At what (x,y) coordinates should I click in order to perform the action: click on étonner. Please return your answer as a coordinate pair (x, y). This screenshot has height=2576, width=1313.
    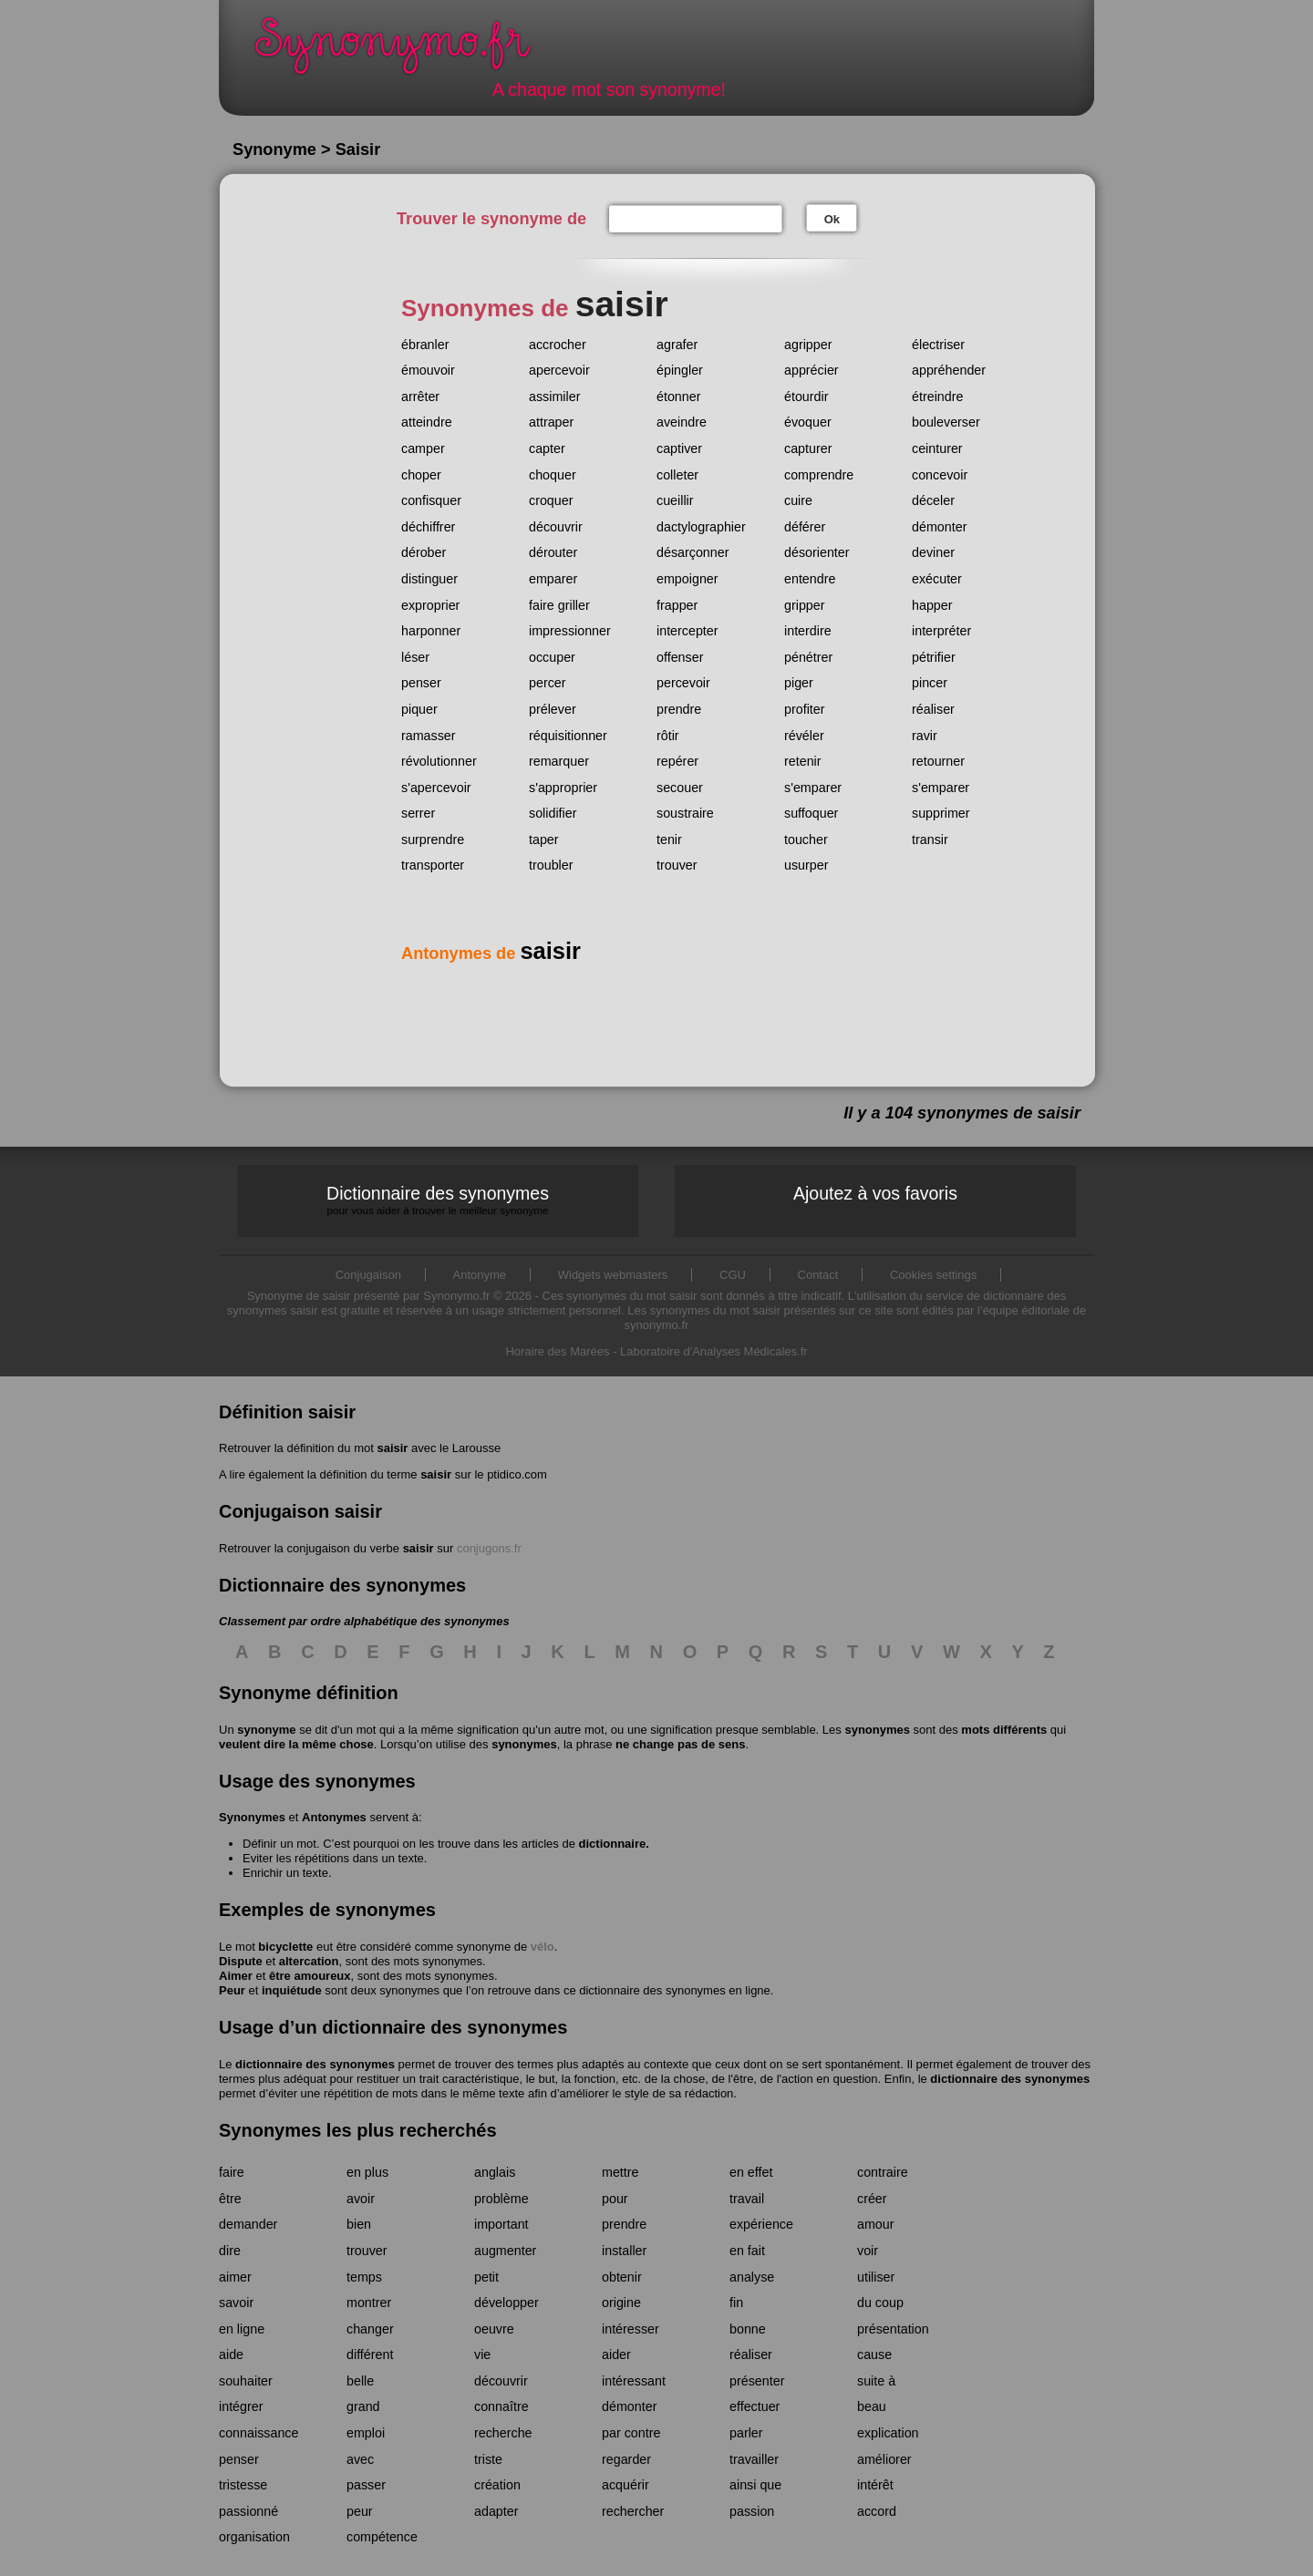
    Looking at the image, I should click on (678, 396).